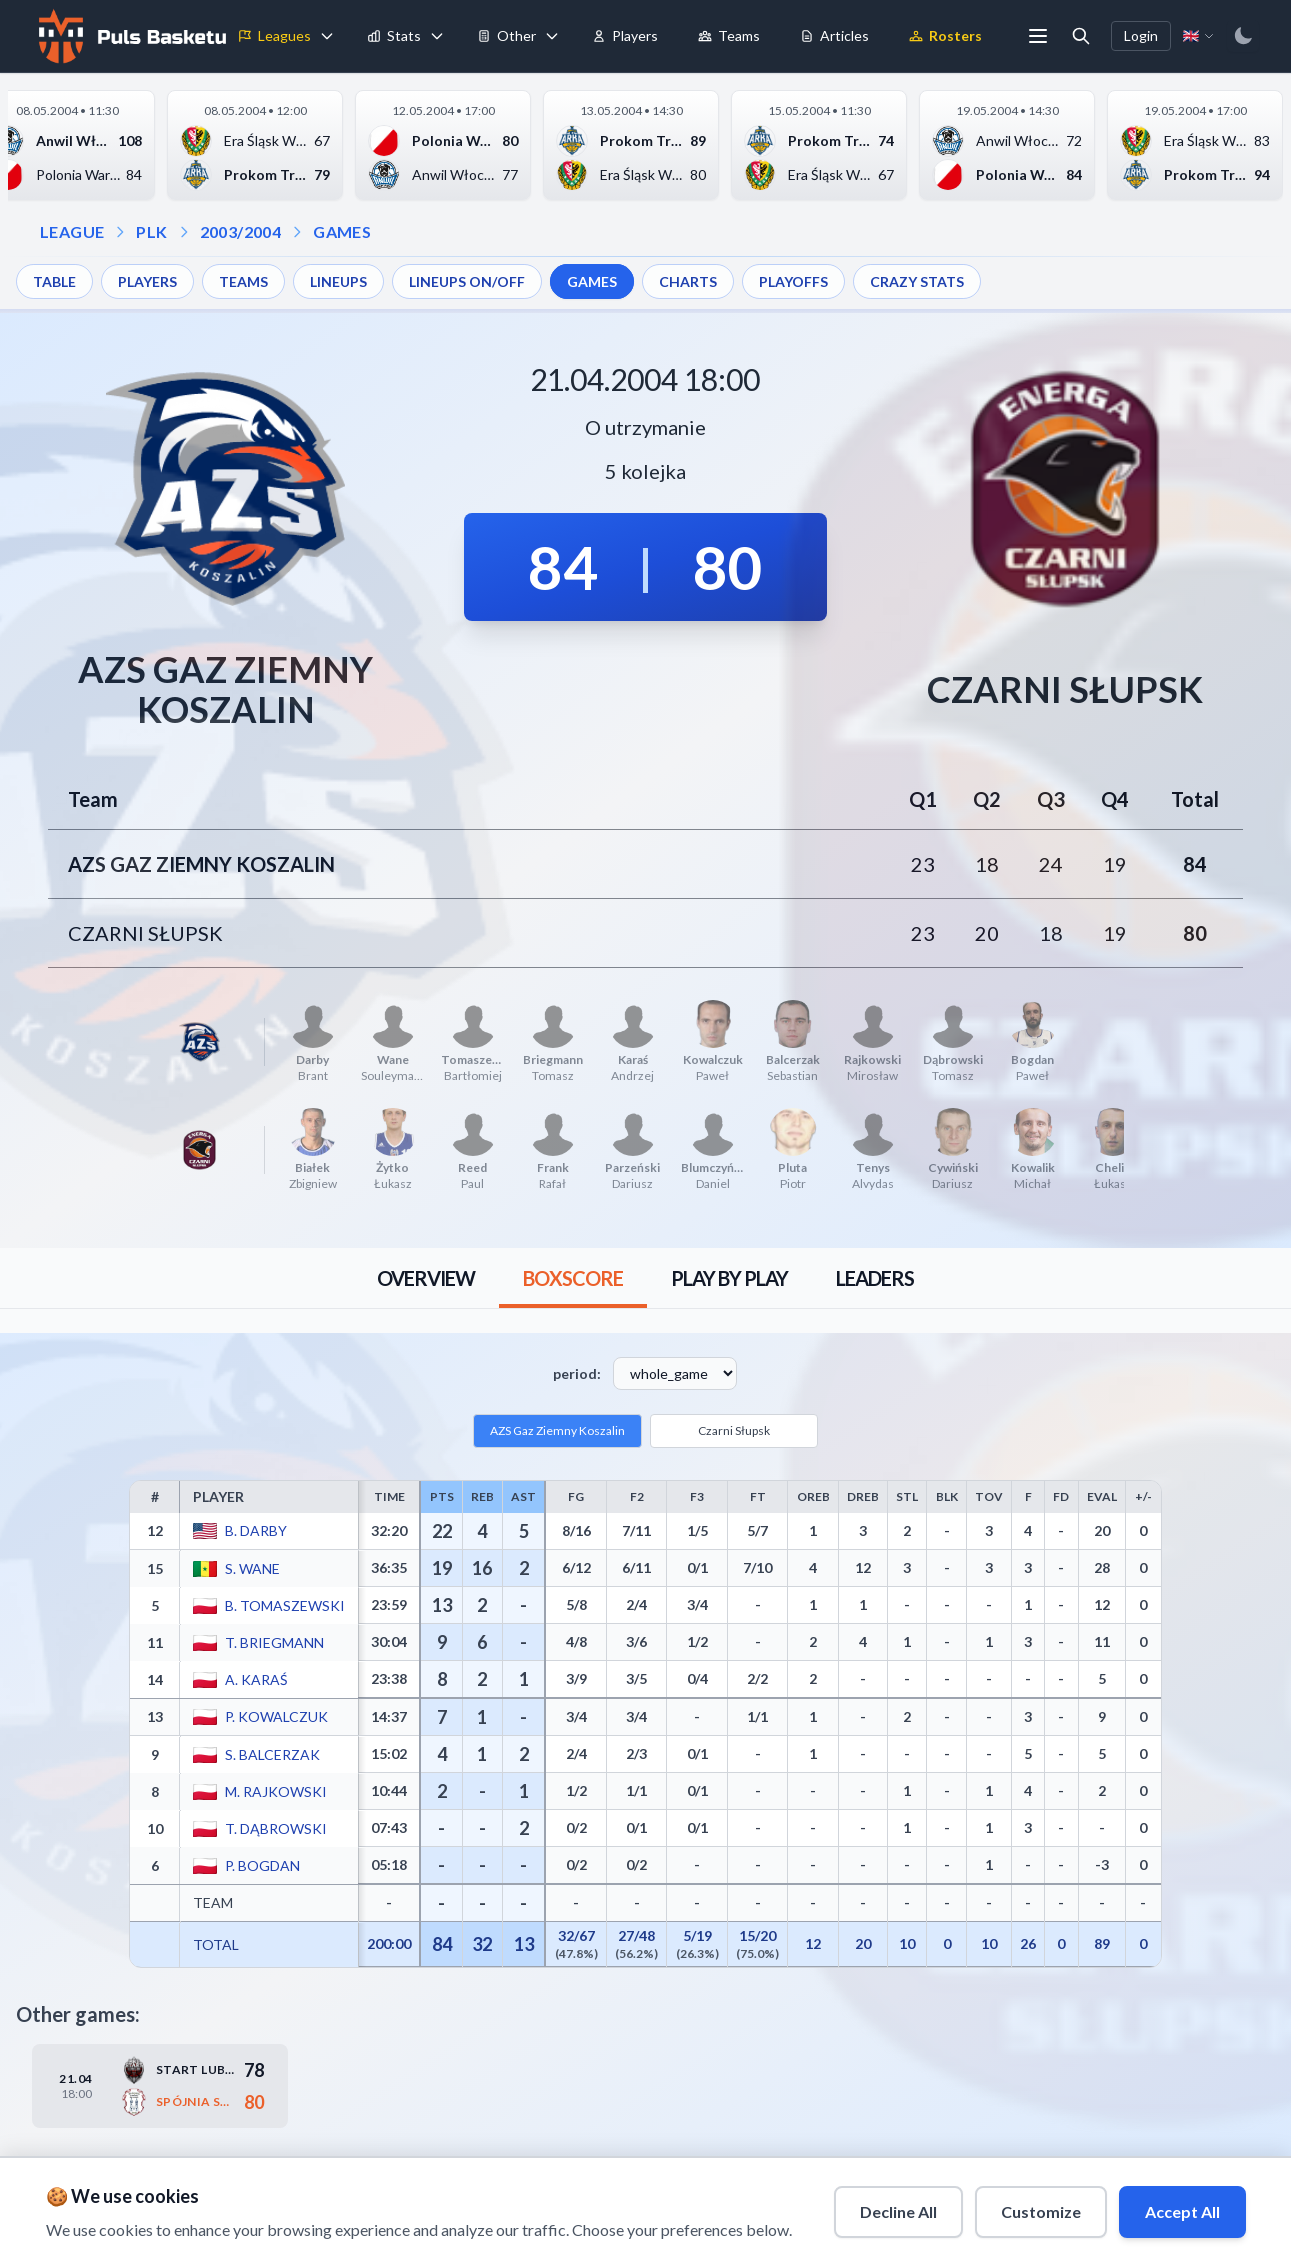 This screenshot has width=1291, height=2266. I want to click on [Toggle leagues menu], so click(327, 36).